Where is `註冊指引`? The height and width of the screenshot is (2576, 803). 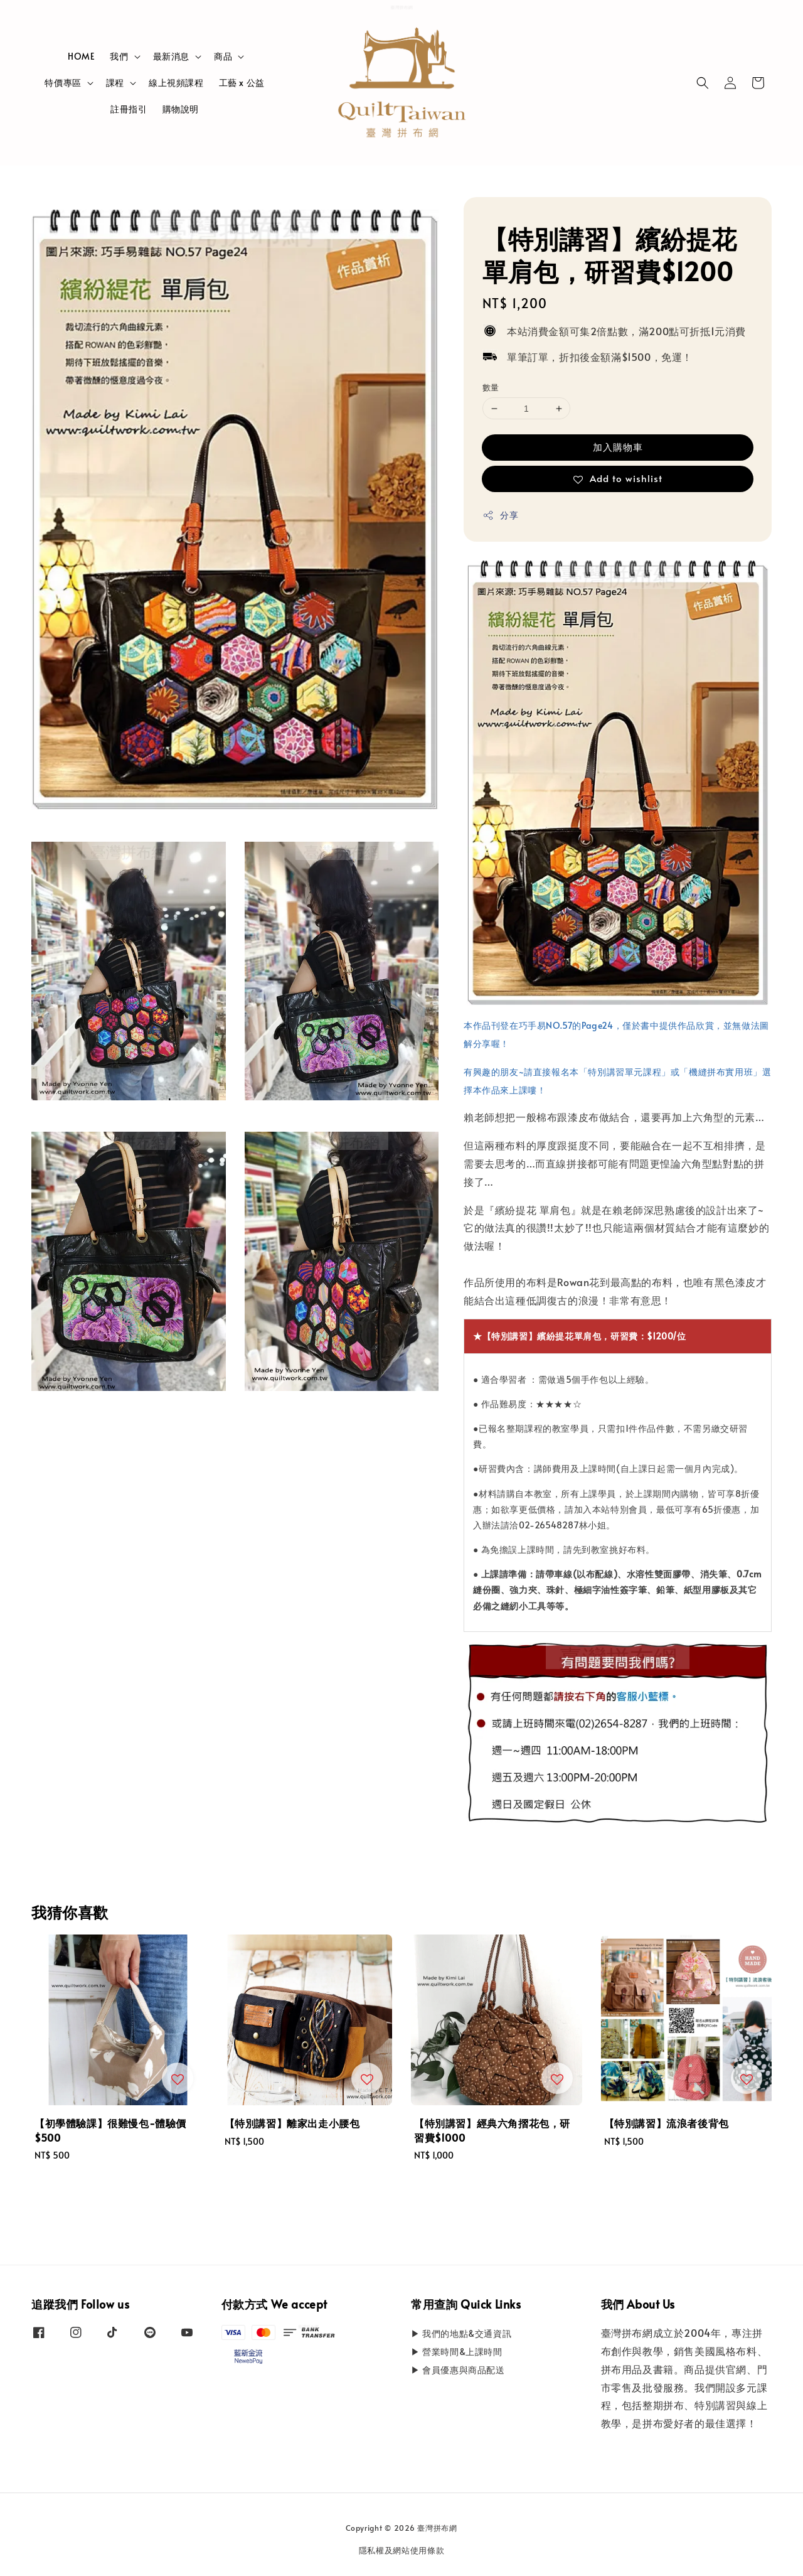
註冊指引 is located at coordinates (128, 109).